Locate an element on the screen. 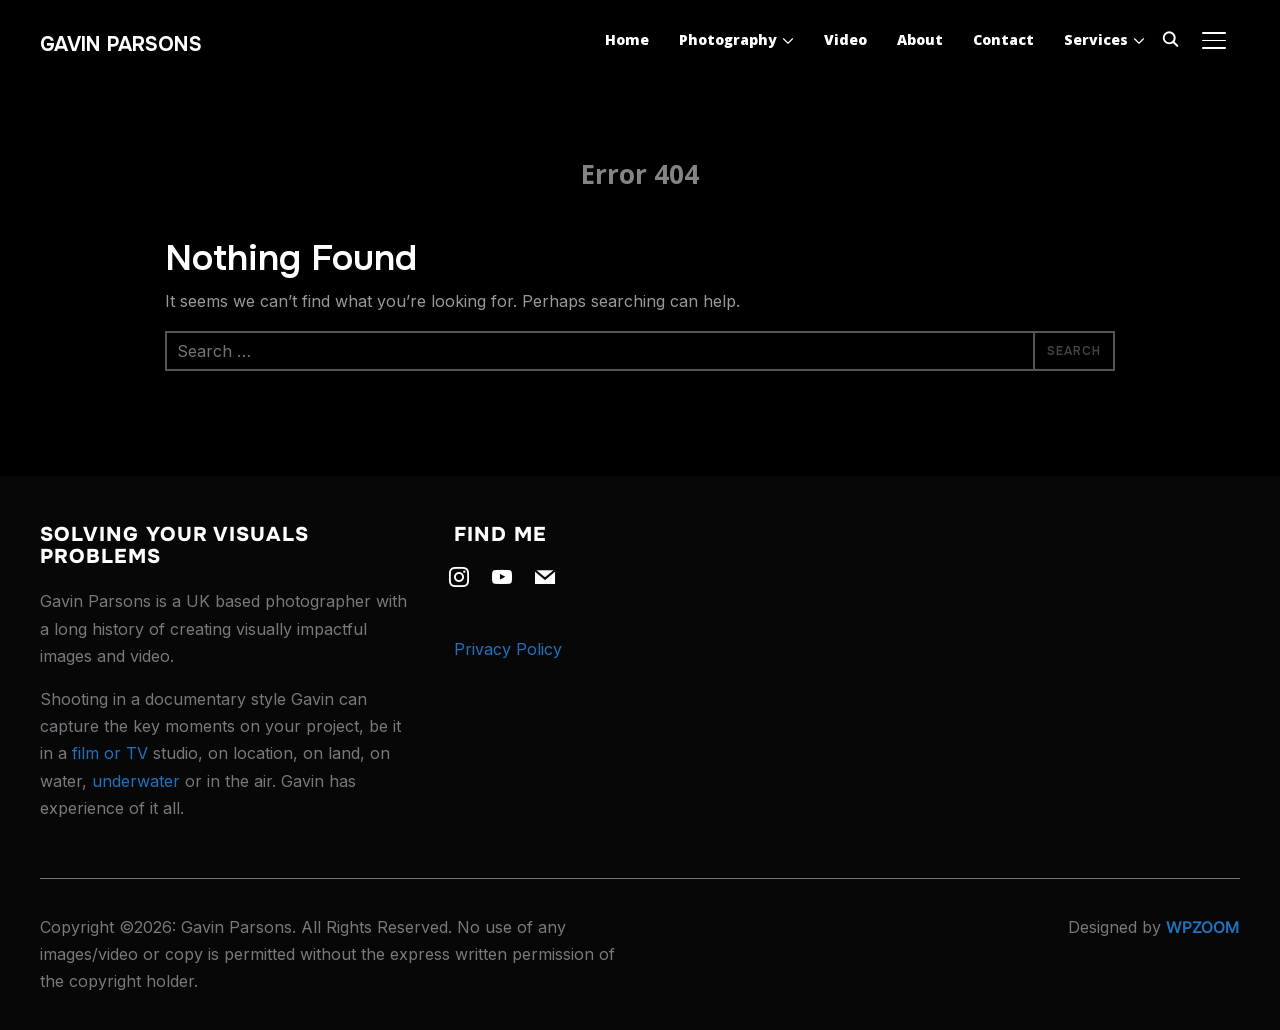  Services is located at coordinates (1096, 39).